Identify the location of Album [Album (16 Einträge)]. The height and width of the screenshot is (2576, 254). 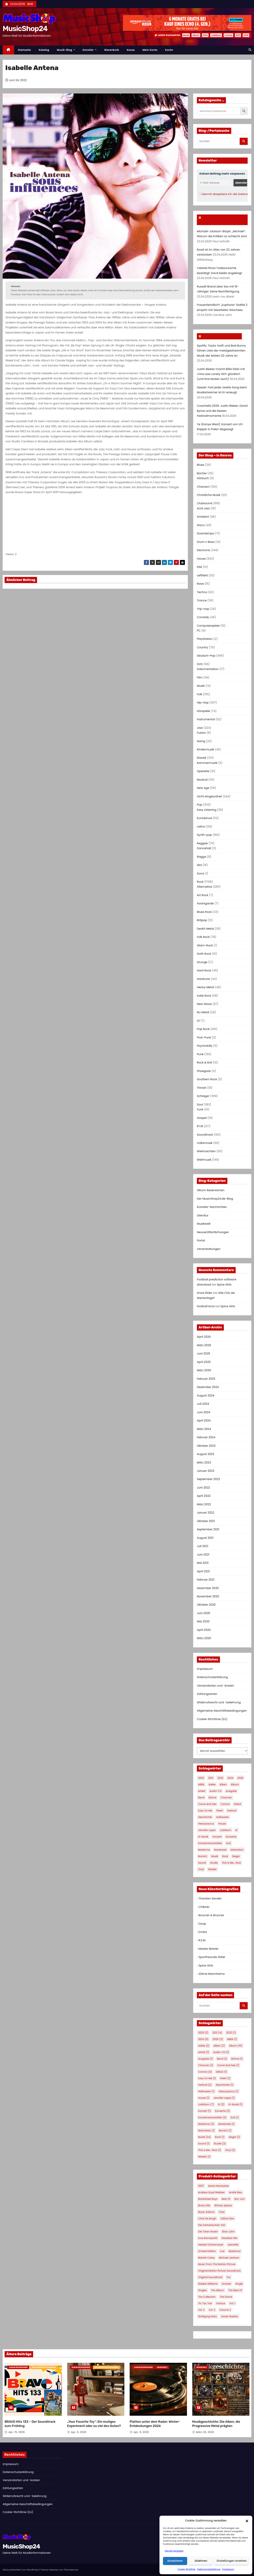
(235, 1784).